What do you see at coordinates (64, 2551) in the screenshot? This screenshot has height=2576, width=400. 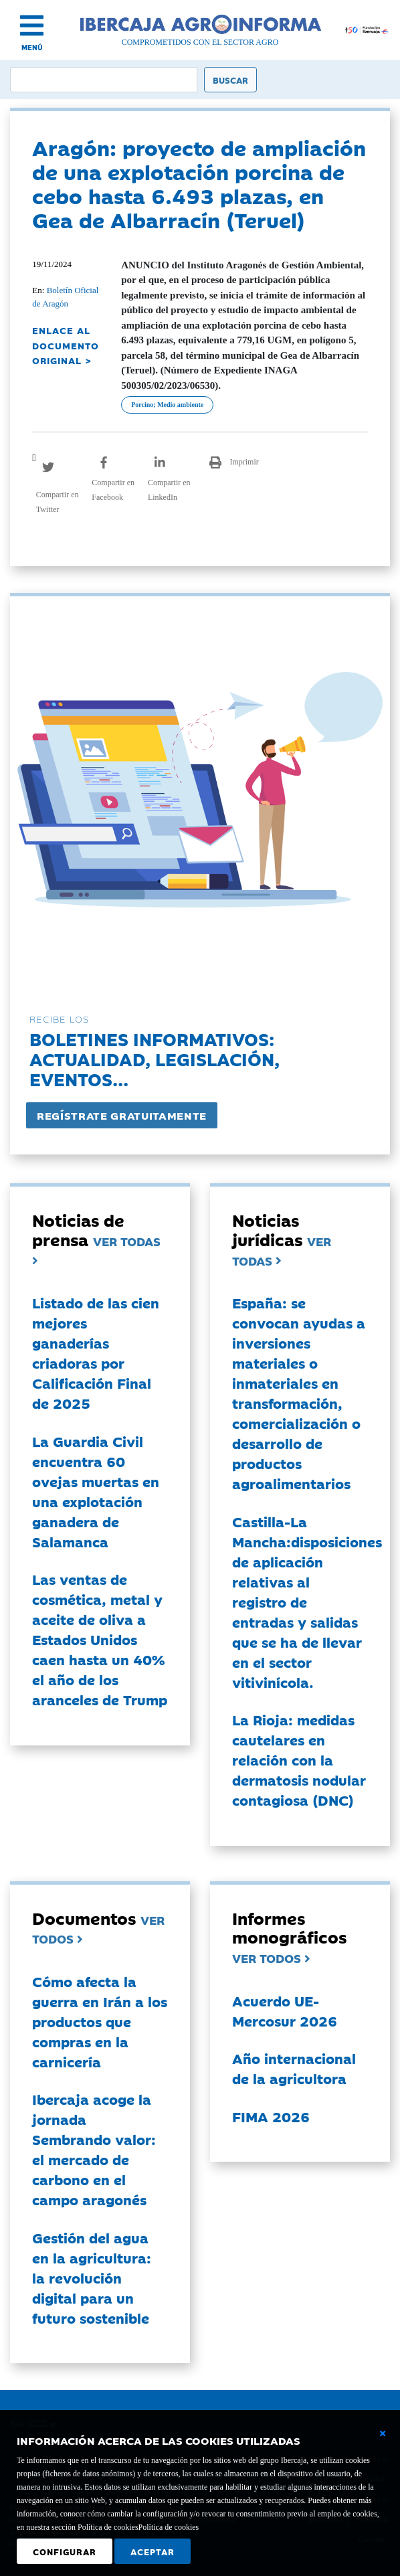 I see `Configurar` at bounding box center [64, 2551].